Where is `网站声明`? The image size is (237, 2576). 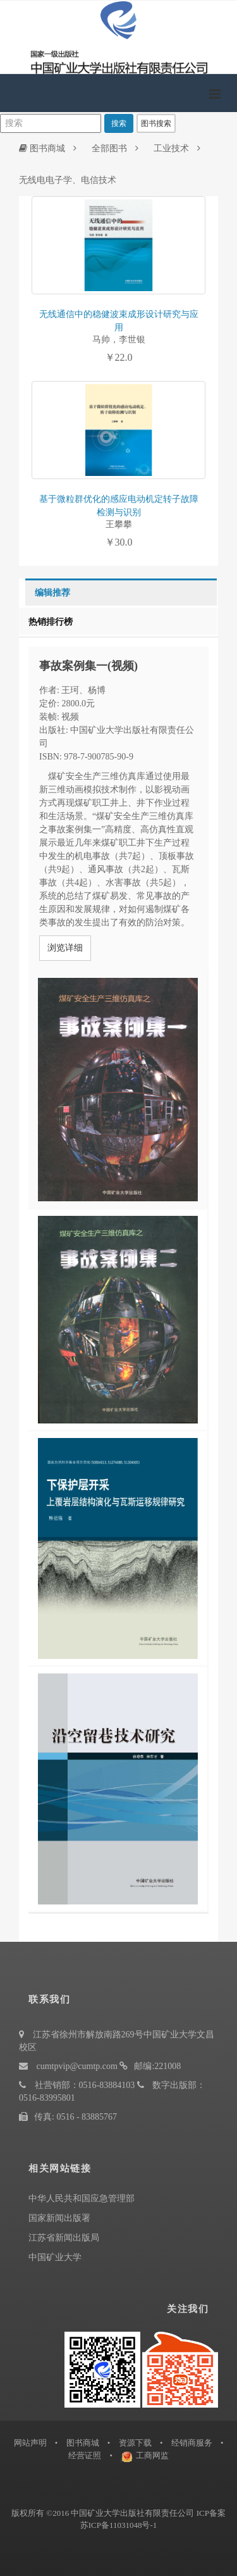 网站声明 is located at coordinates (30, 2443).